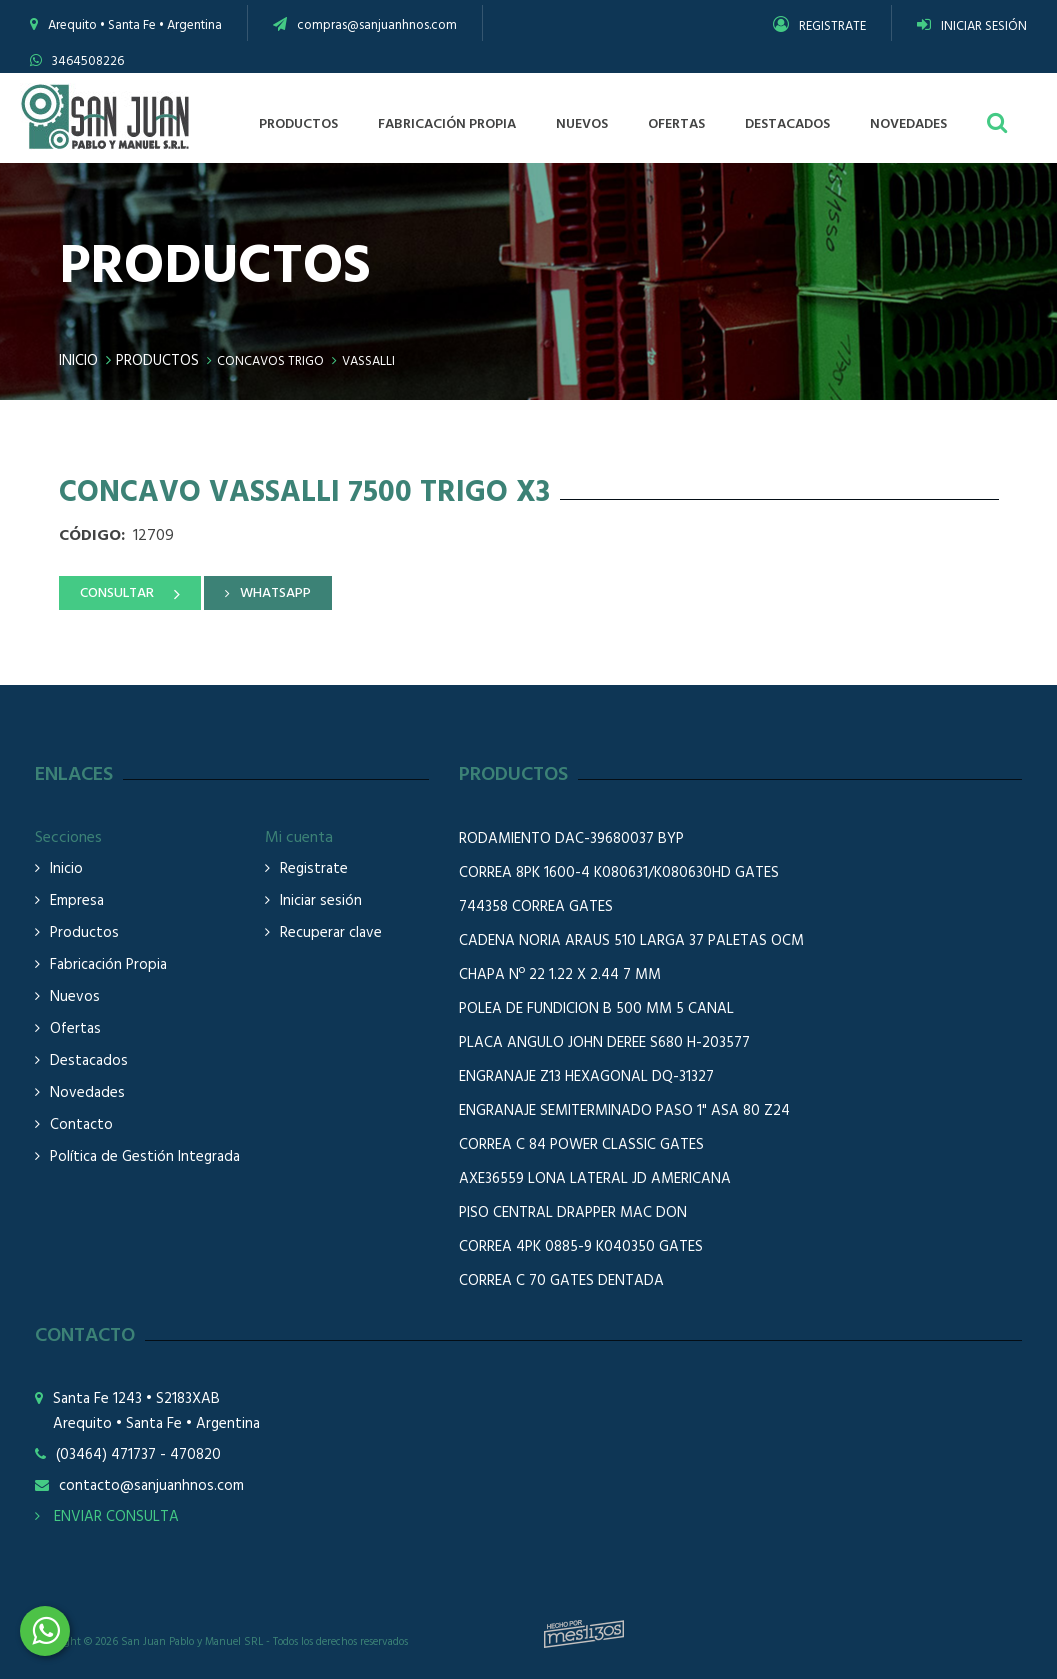 Image resolution: width=1057 pixels, height=1679 pixels. What do you see at coordinates (108, 965) in the screenshot?
I see `Fabricación Propia` at bounding box center [108, 965].